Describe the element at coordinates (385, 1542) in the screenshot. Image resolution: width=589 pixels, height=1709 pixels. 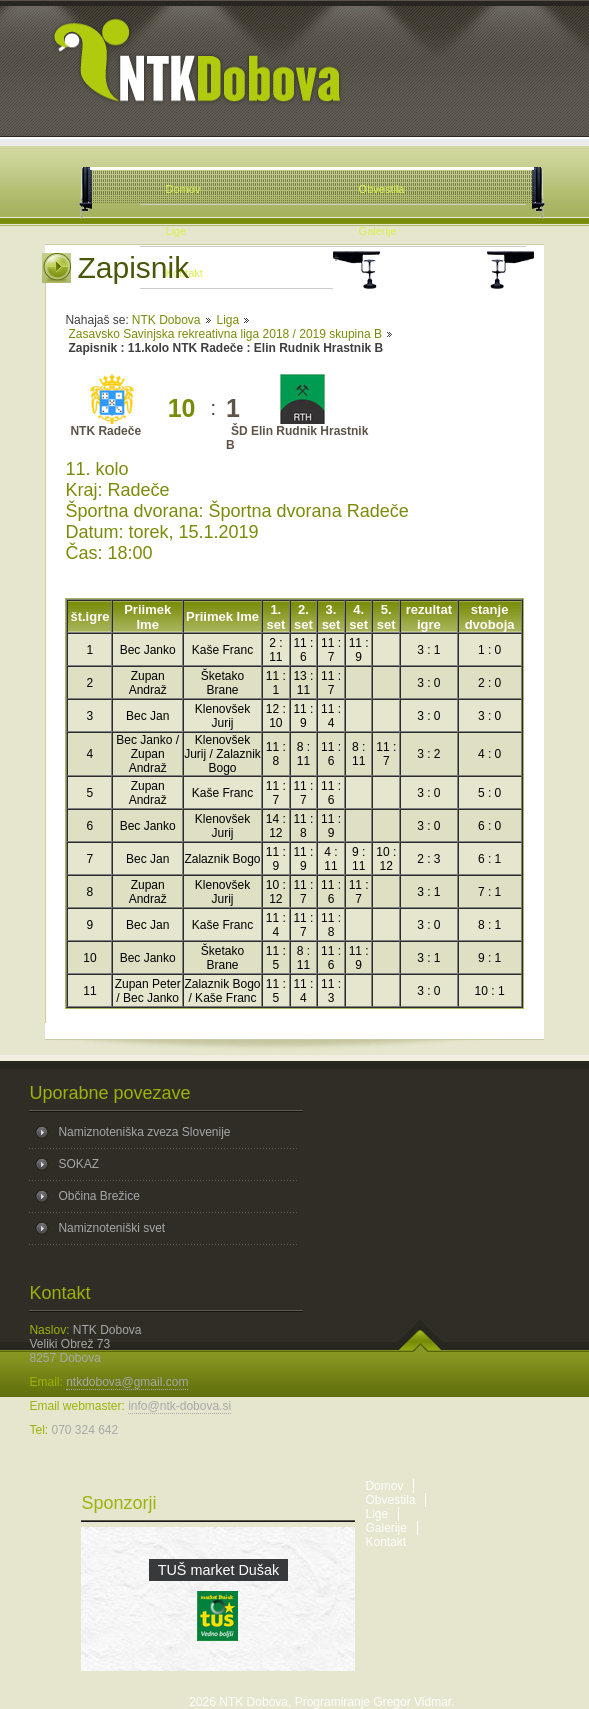
I see `Kontakt` at that location.